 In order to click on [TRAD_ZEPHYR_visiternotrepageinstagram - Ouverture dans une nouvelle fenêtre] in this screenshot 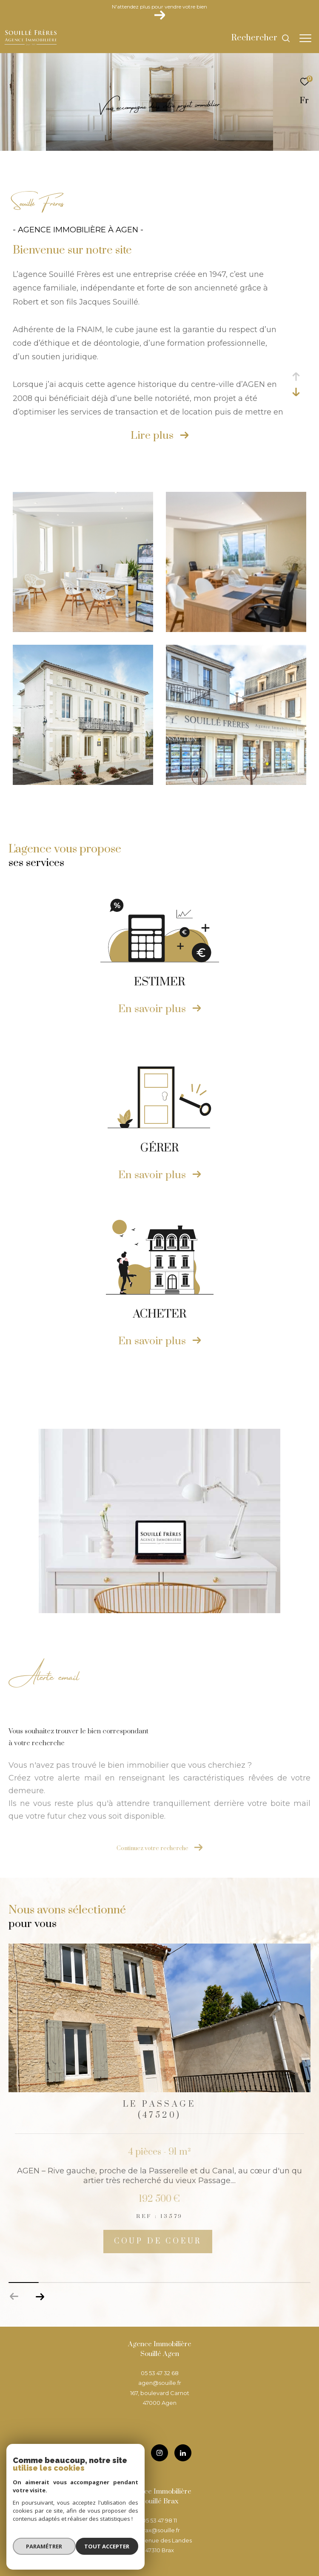, I will do `click(159, 2452)`.